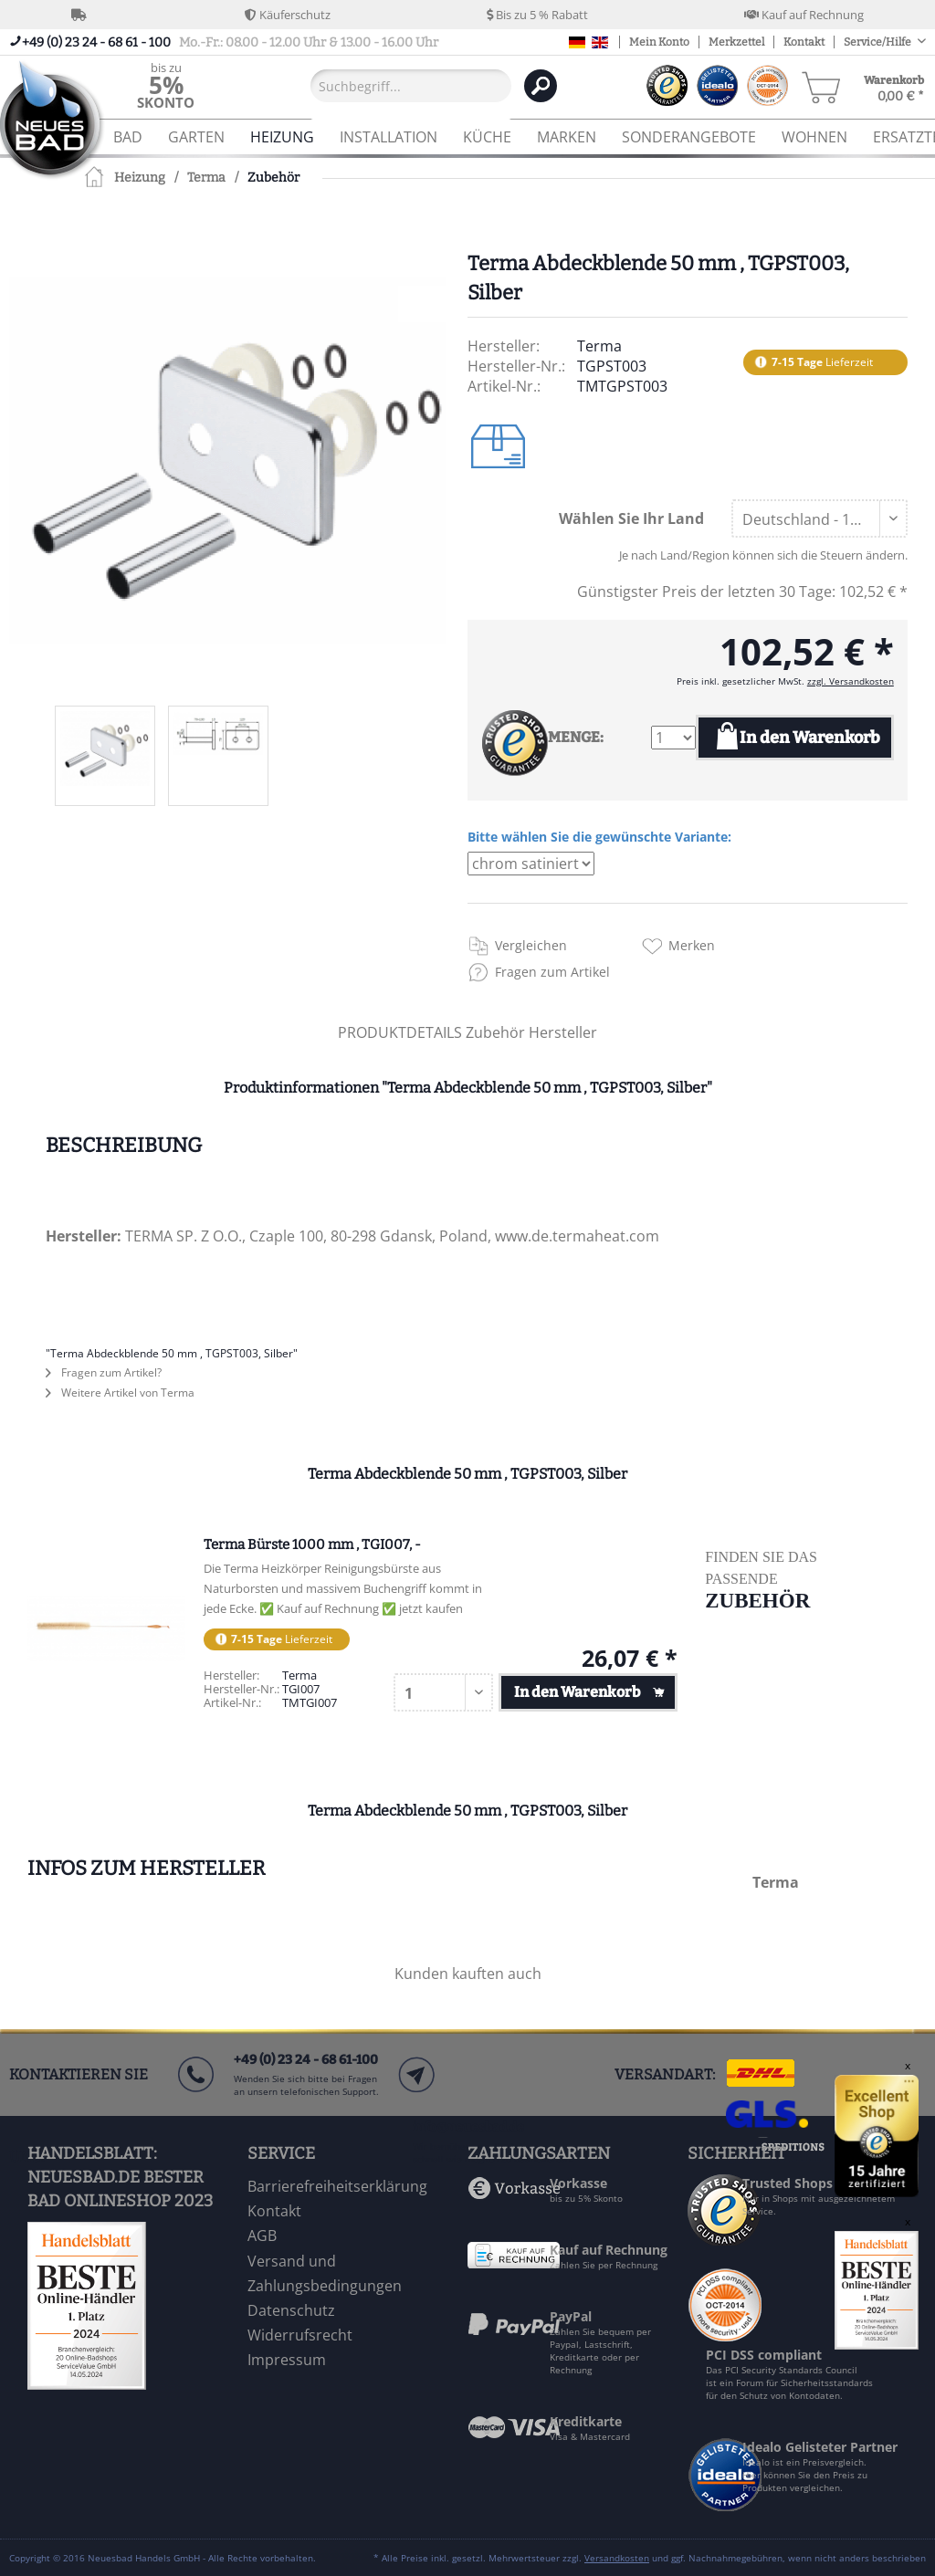 This screenshot has height=2576, width=935. I want to click on Versand und Zahlungsbedingungen, so click(324, 2273).